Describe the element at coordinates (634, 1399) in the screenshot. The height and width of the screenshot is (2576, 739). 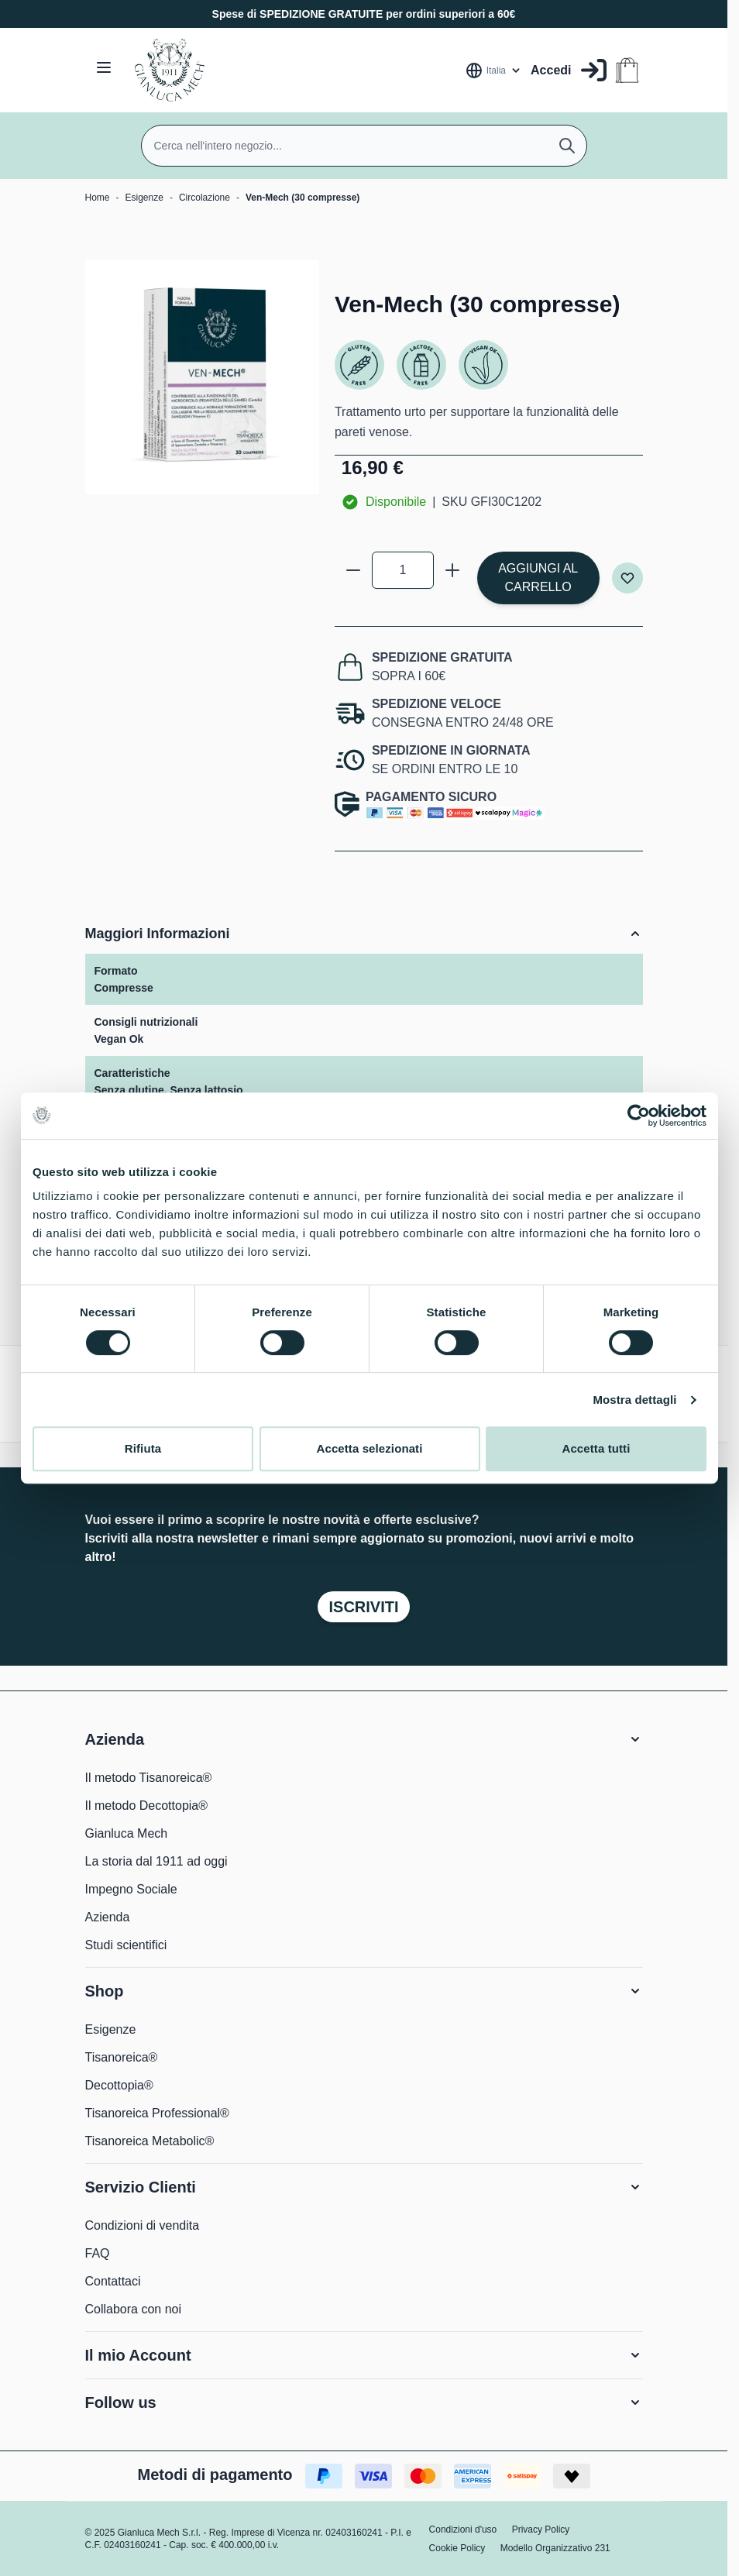
I see `Mostra dettagli` at that location.